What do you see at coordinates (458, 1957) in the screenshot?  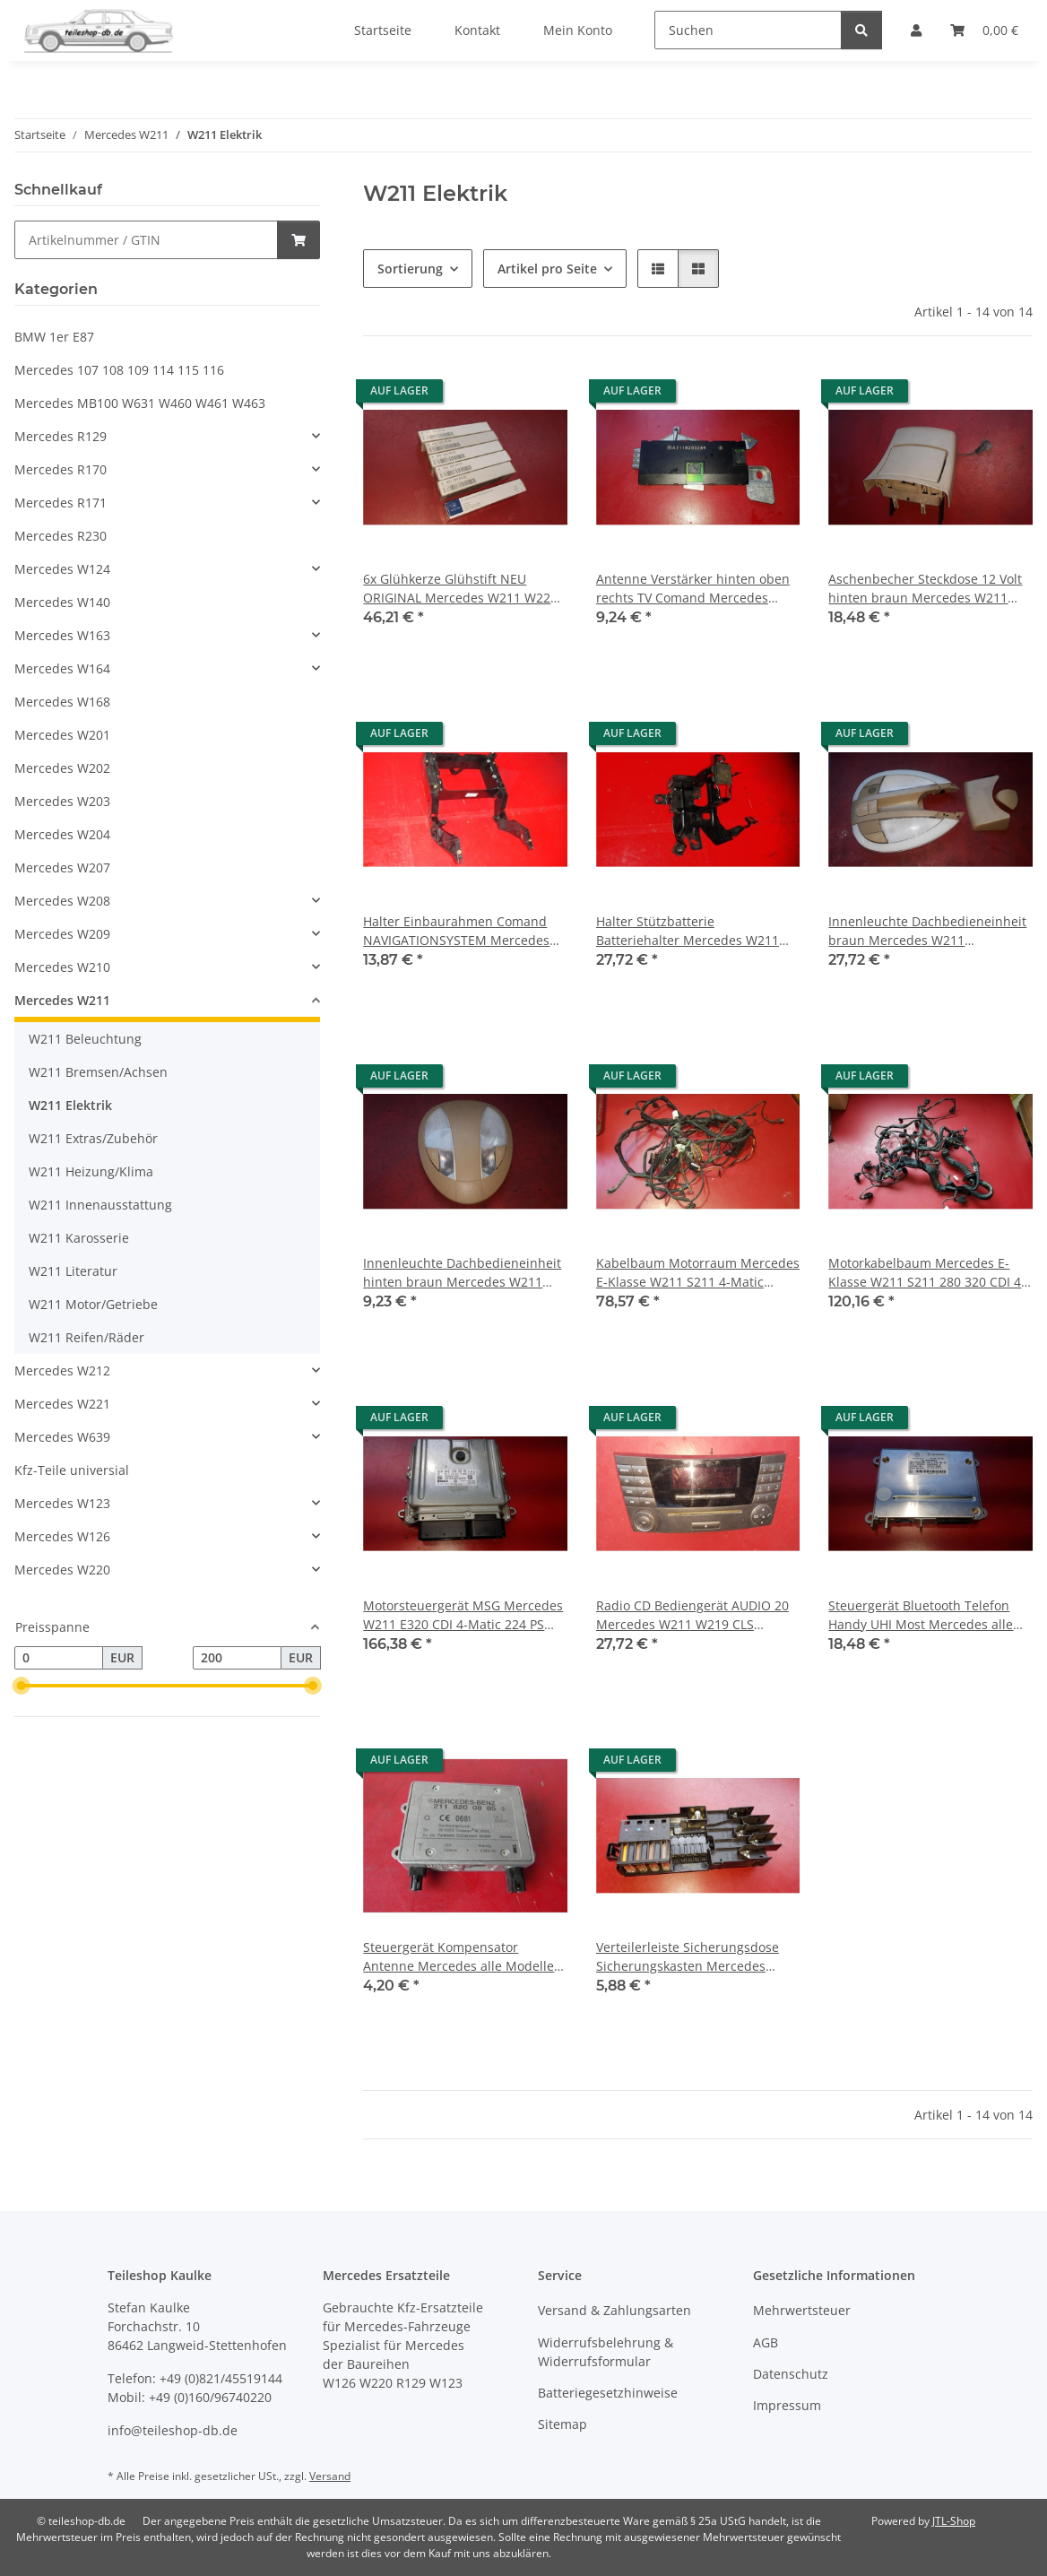 I see `Steuergerät Kompensator Antenne Mercedes alle Modelle 2118200885` at bounding box center [458, 1957].